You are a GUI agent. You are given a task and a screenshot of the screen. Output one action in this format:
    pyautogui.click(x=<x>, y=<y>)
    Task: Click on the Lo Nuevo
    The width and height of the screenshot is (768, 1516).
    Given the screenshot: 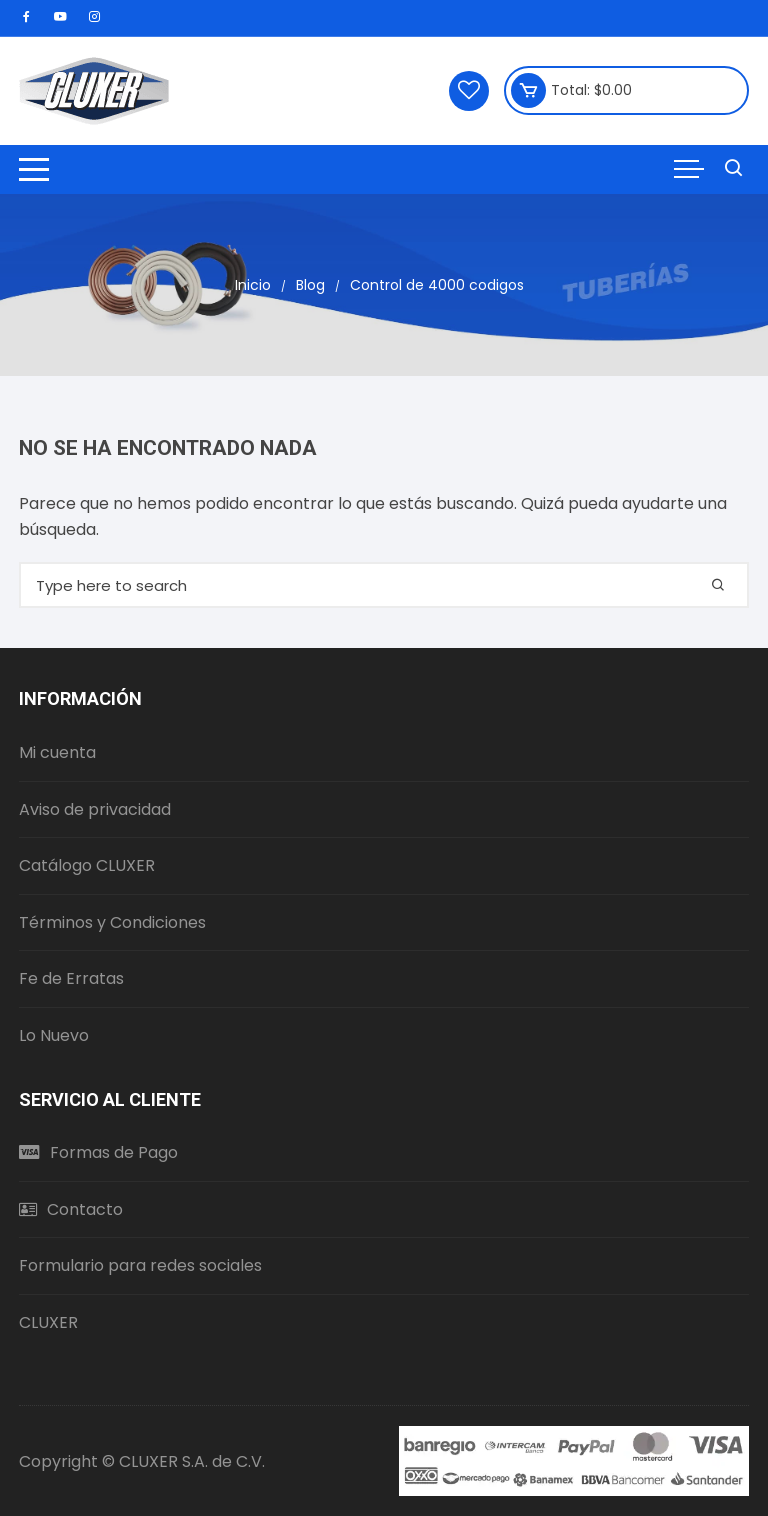 What is the action you would take?
    pyautogui.click(x=54, y=1035)
    